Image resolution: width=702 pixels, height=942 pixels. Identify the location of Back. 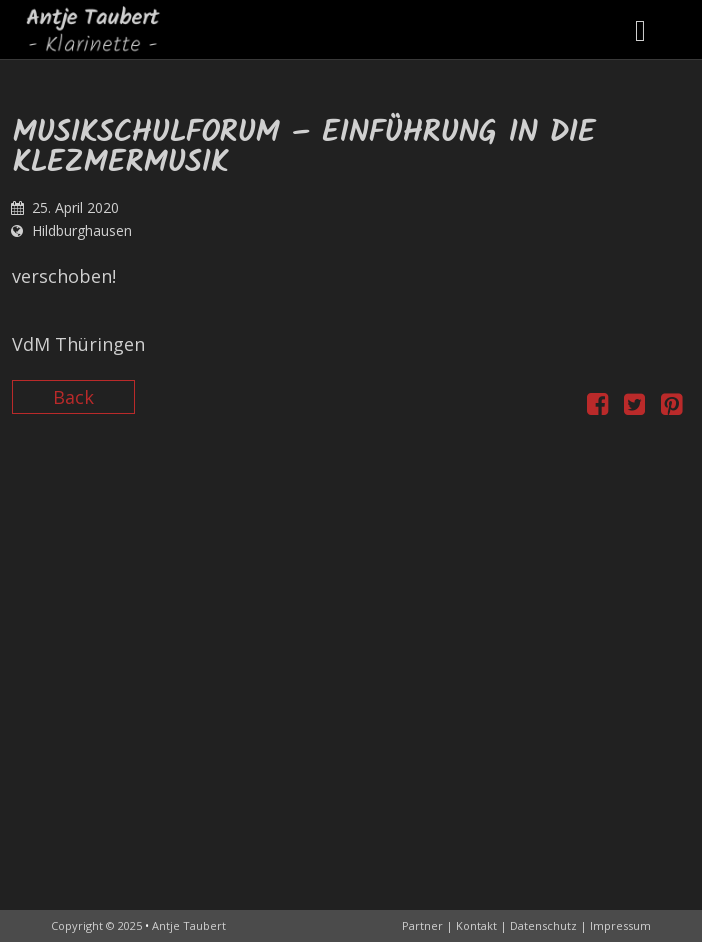
(73, 397).